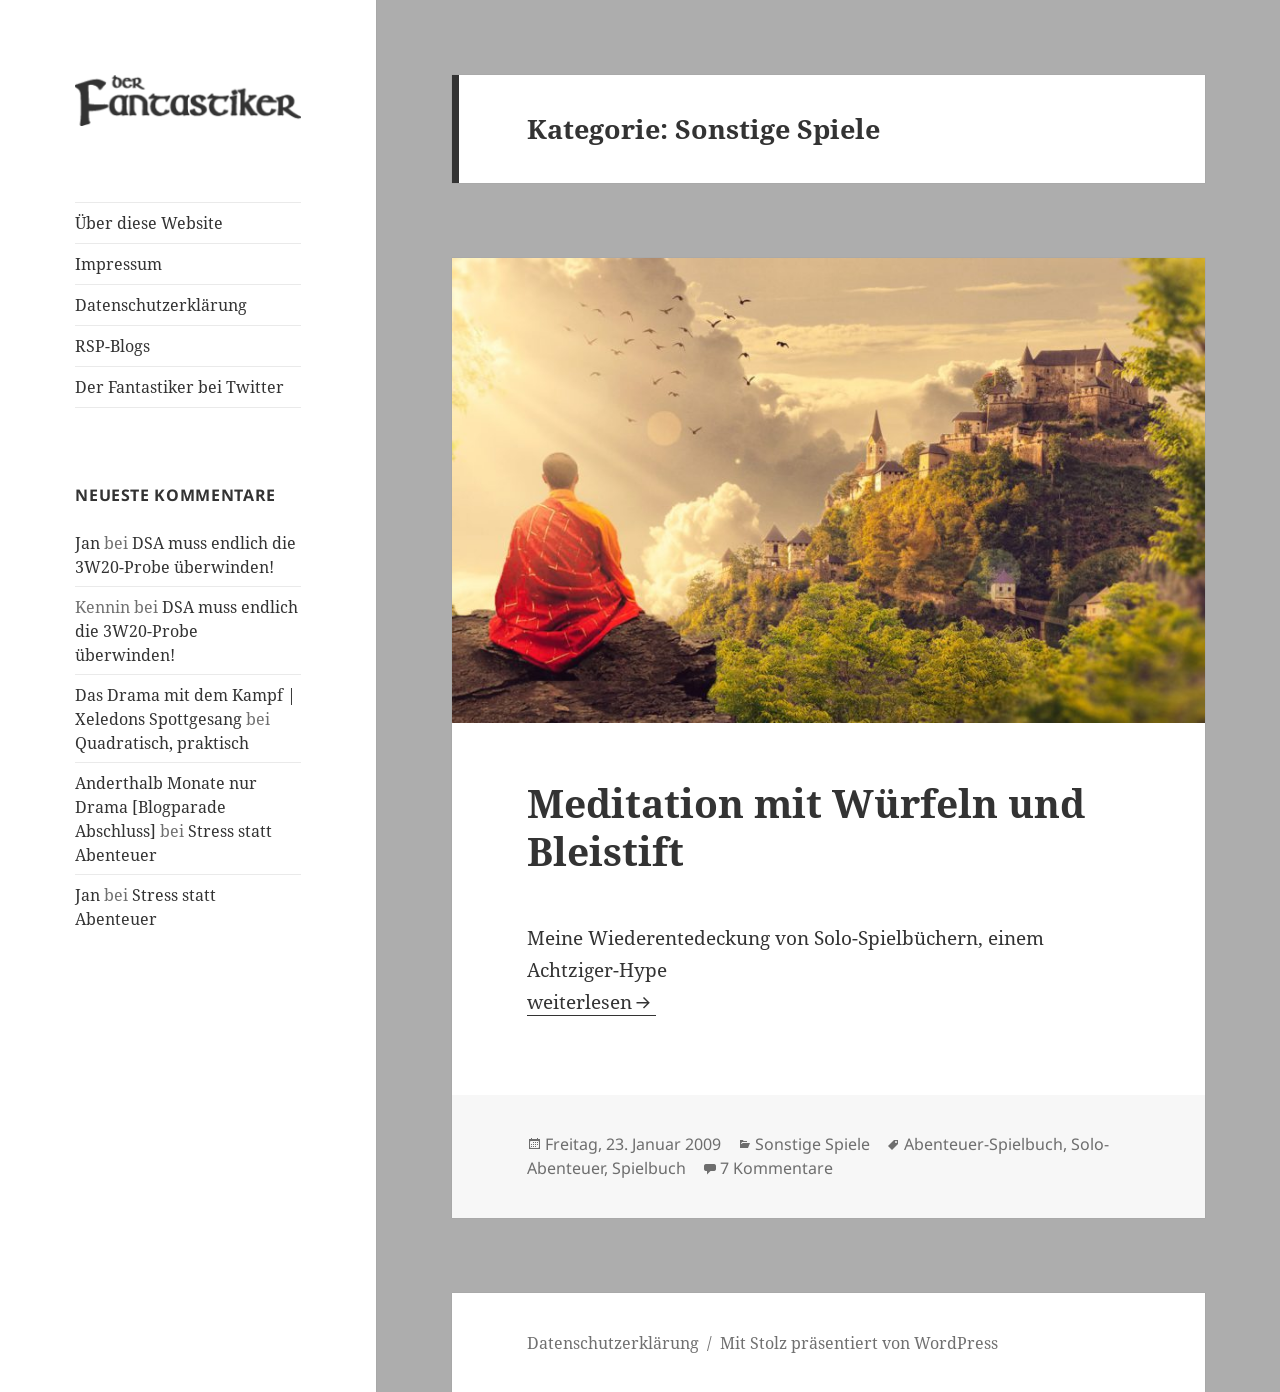 This screenshot has height=1392, width=1280. Describe the element at coordinates (812, 1144) in the screenshot. I see `Sonstige Spiele` at that location.